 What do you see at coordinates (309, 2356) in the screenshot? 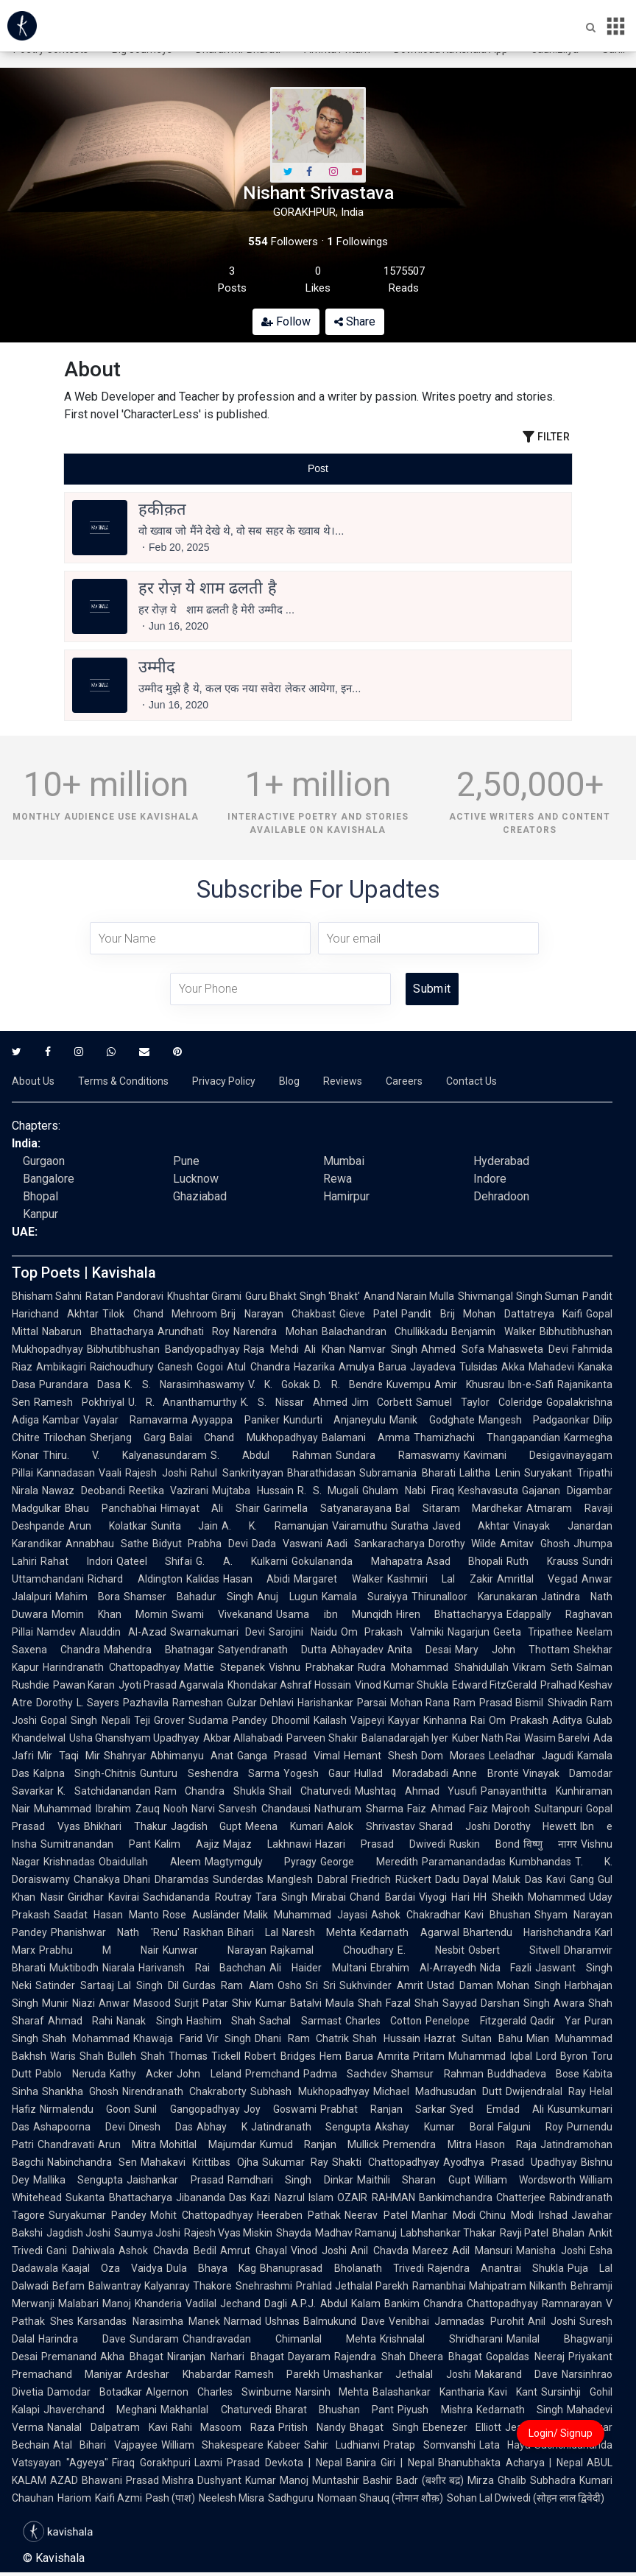
I see `Dayaram` at bounding box center [309, 2356].